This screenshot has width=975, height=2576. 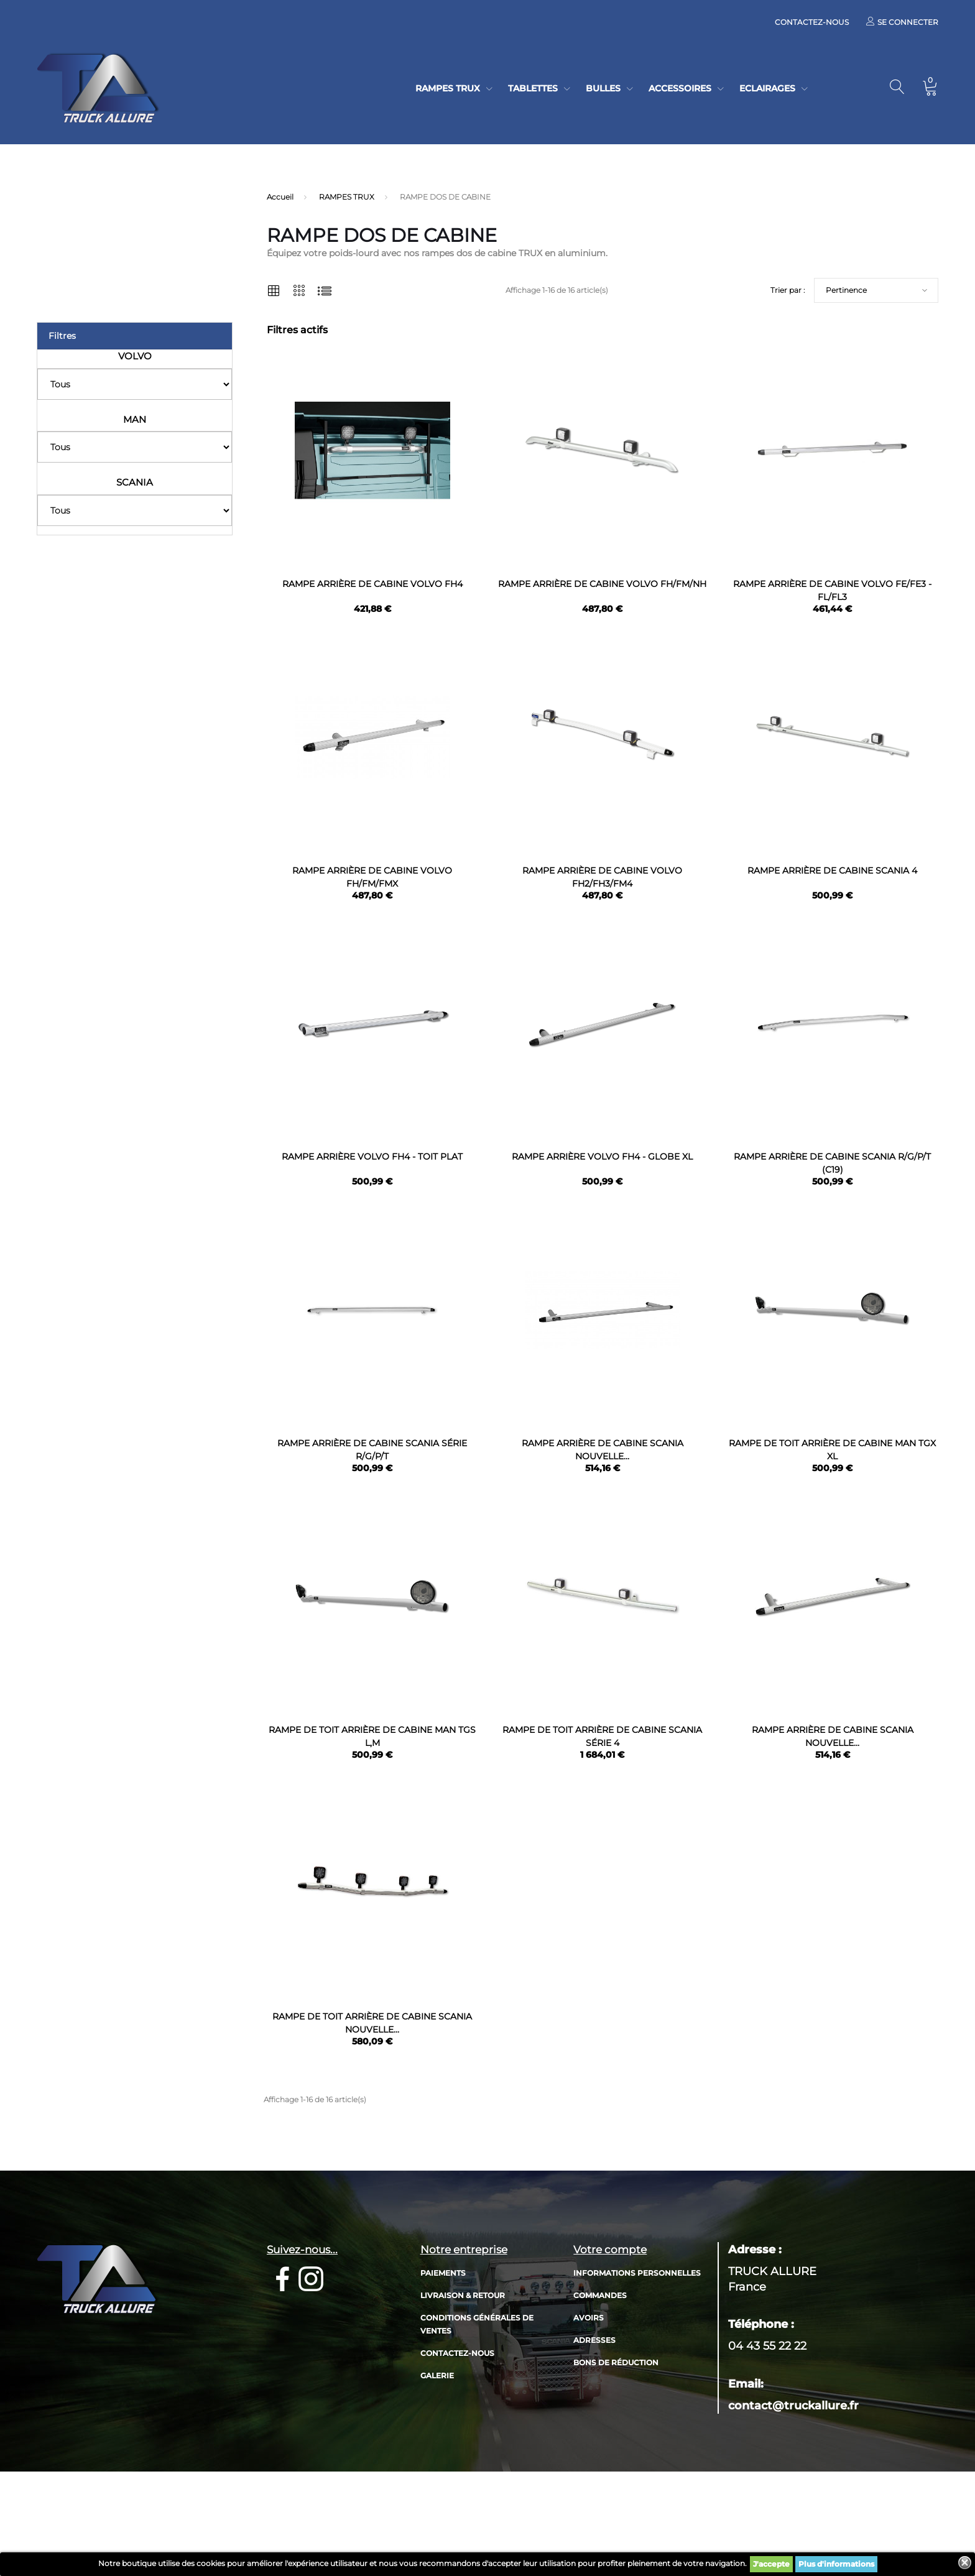 I want to click on Plus d'informations, so click(x=836, y=2564).